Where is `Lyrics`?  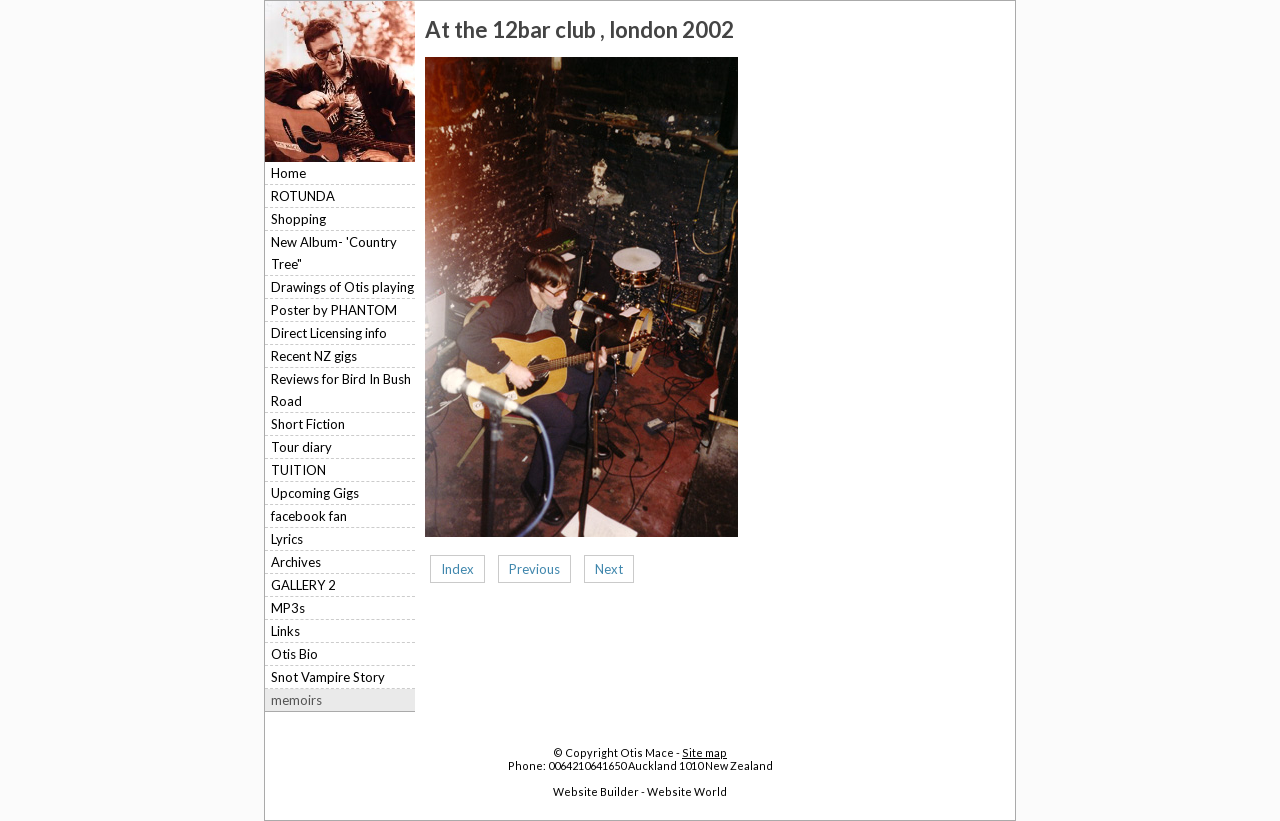 Lyrics is located at coordinates (287, 539).